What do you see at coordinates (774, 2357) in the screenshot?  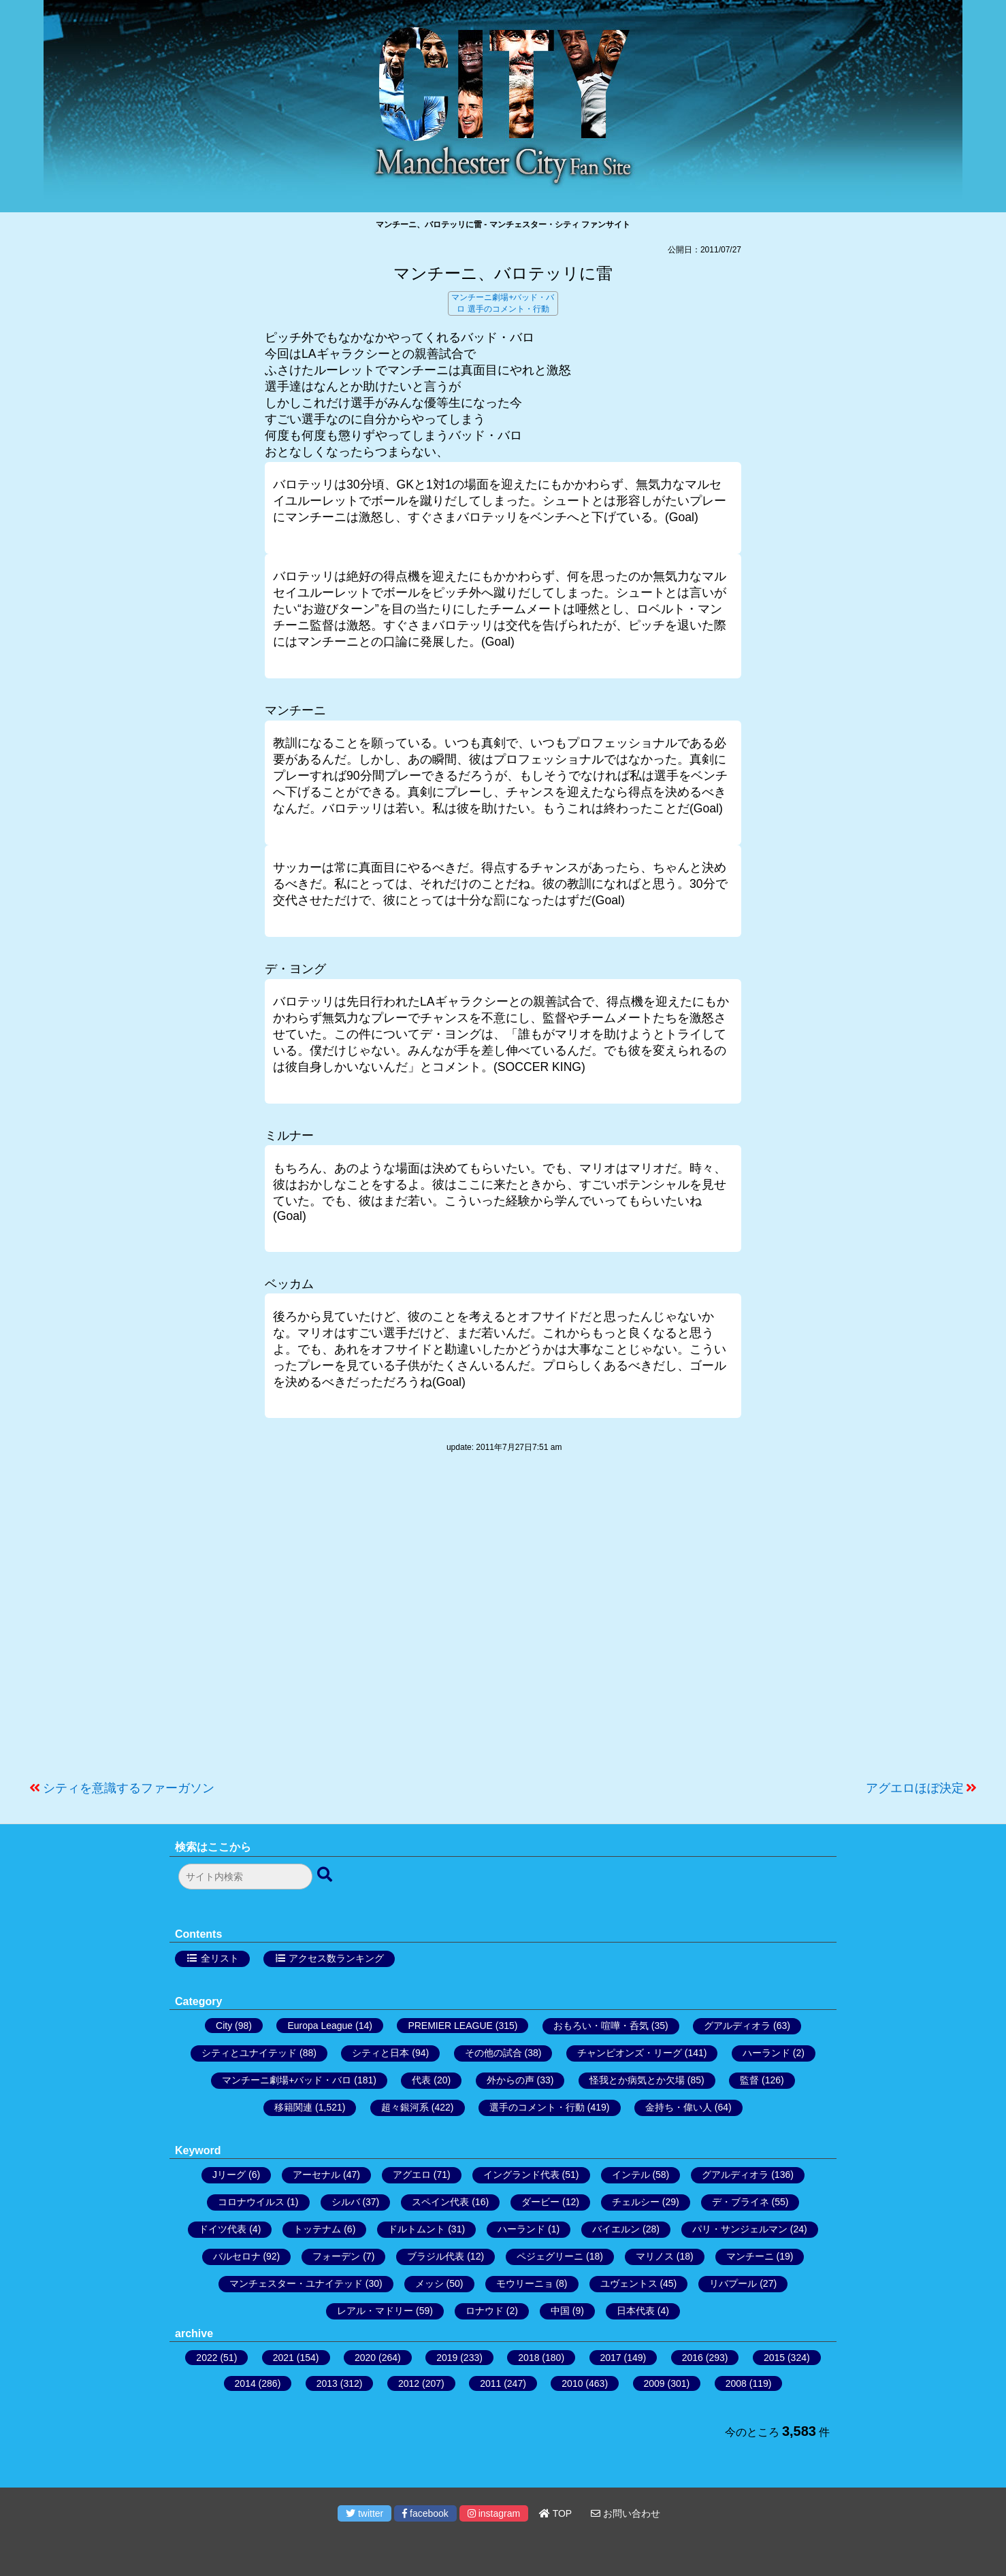 I see `2015` at bounding box center [774, 2357].